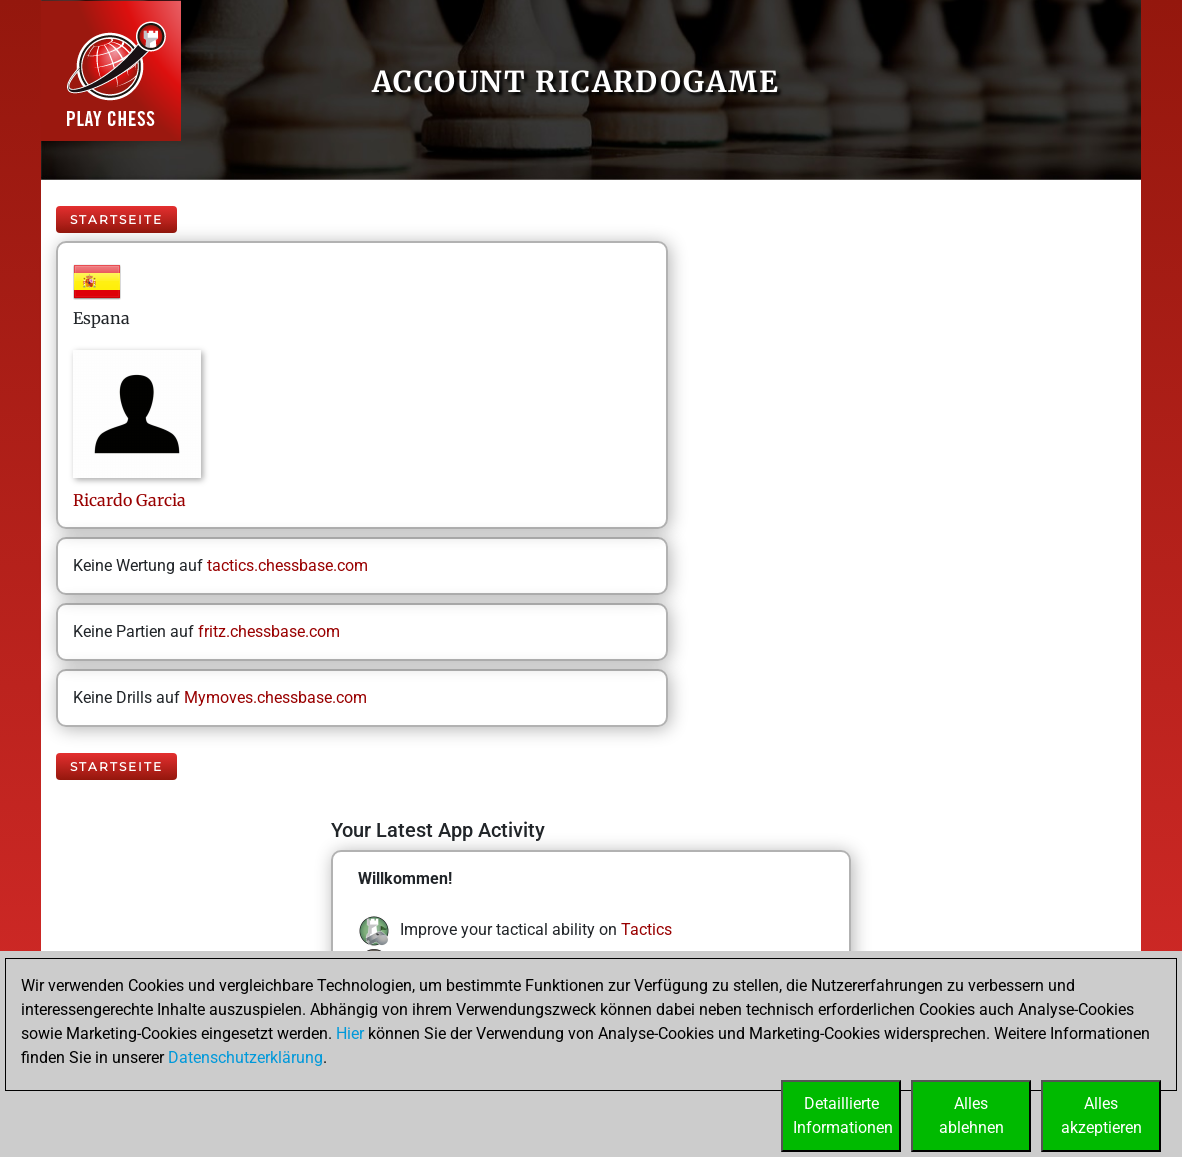  Describe the element at coordinates (287, 565) in the screenshot. I see `tactics.chessbase.com` at that location.